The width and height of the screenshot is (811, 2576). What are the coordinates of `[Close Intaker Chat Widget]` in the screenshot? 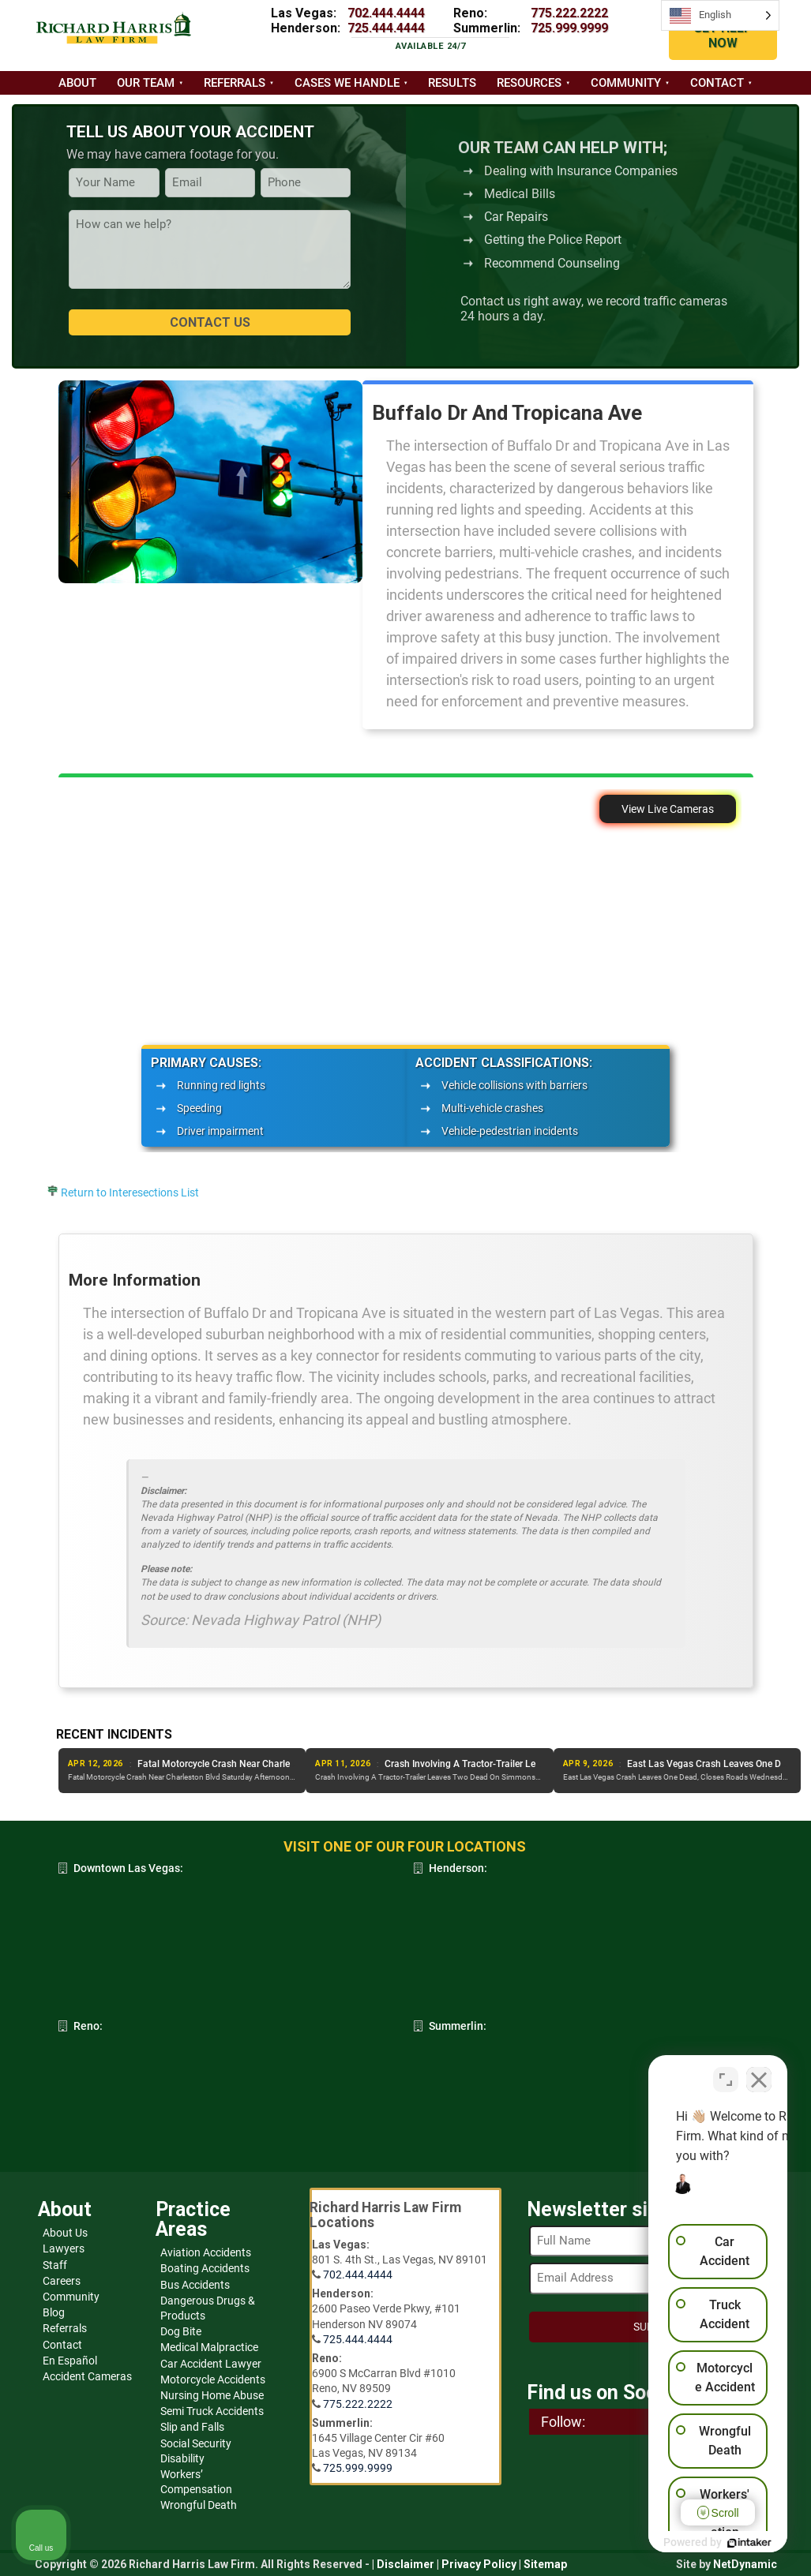 It's located at (759, 2071).